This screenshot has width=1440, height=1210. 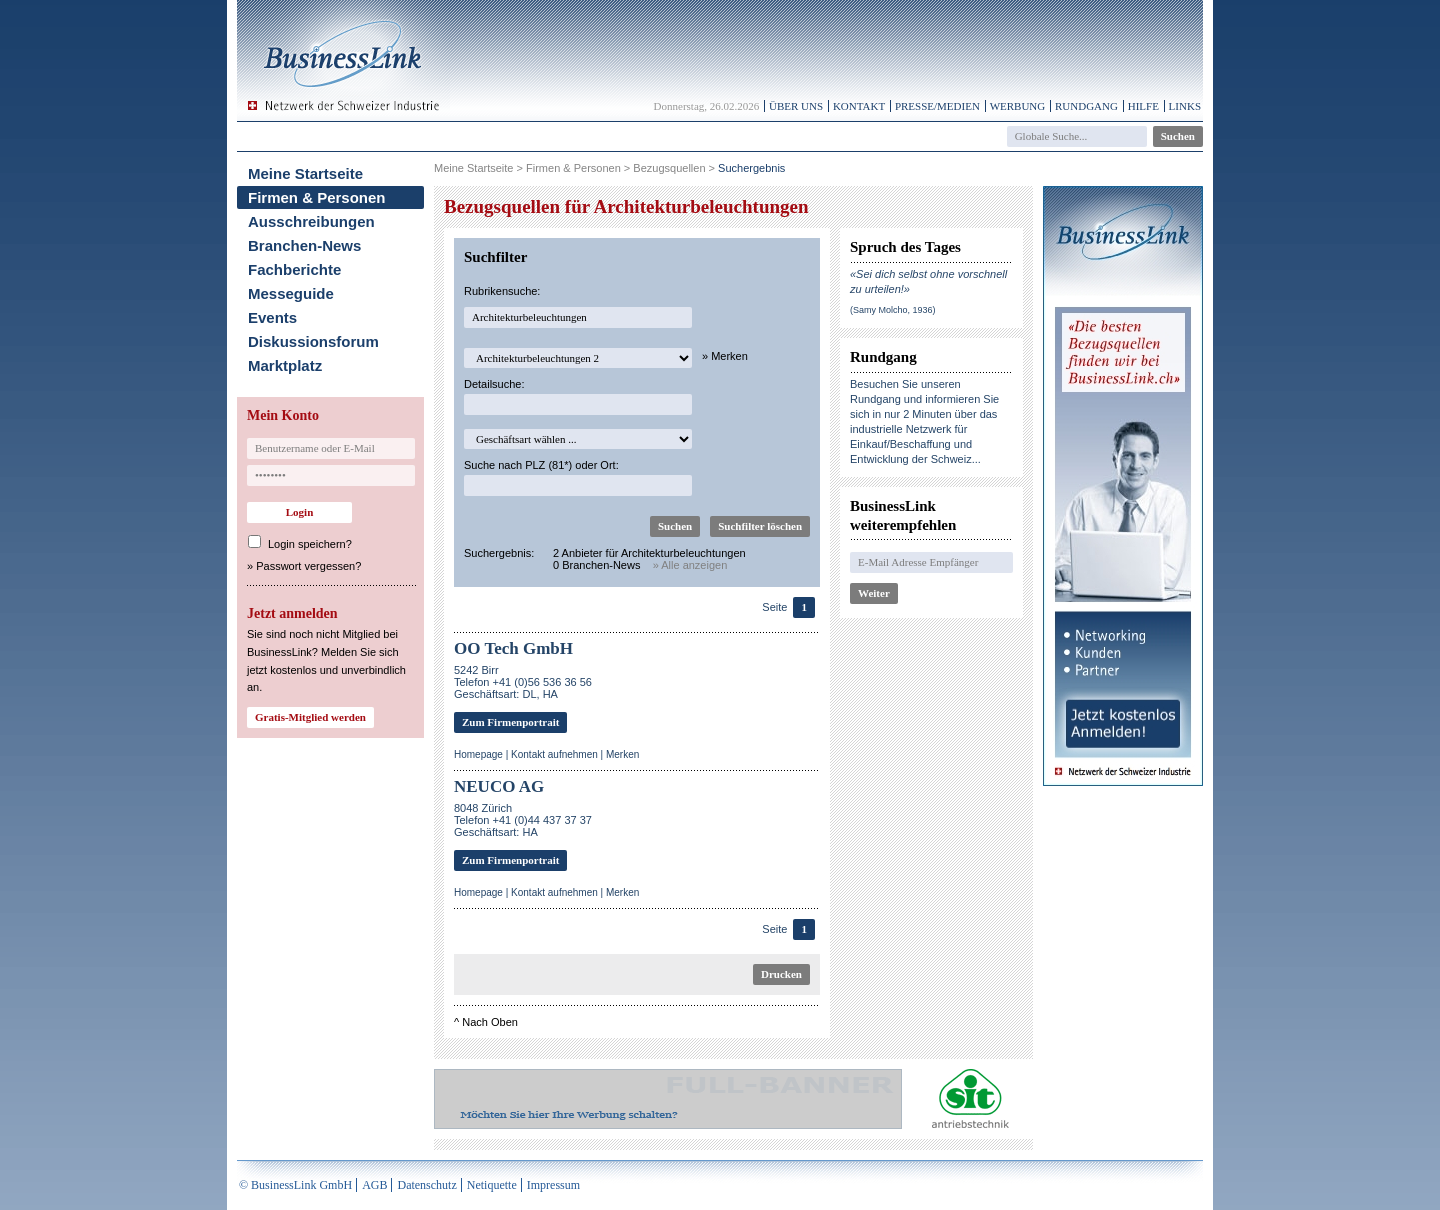 What do you see at coordinates (490, 1022) in the screenshot?
I see `Nach Oben` at bounding box center [490, 1022].